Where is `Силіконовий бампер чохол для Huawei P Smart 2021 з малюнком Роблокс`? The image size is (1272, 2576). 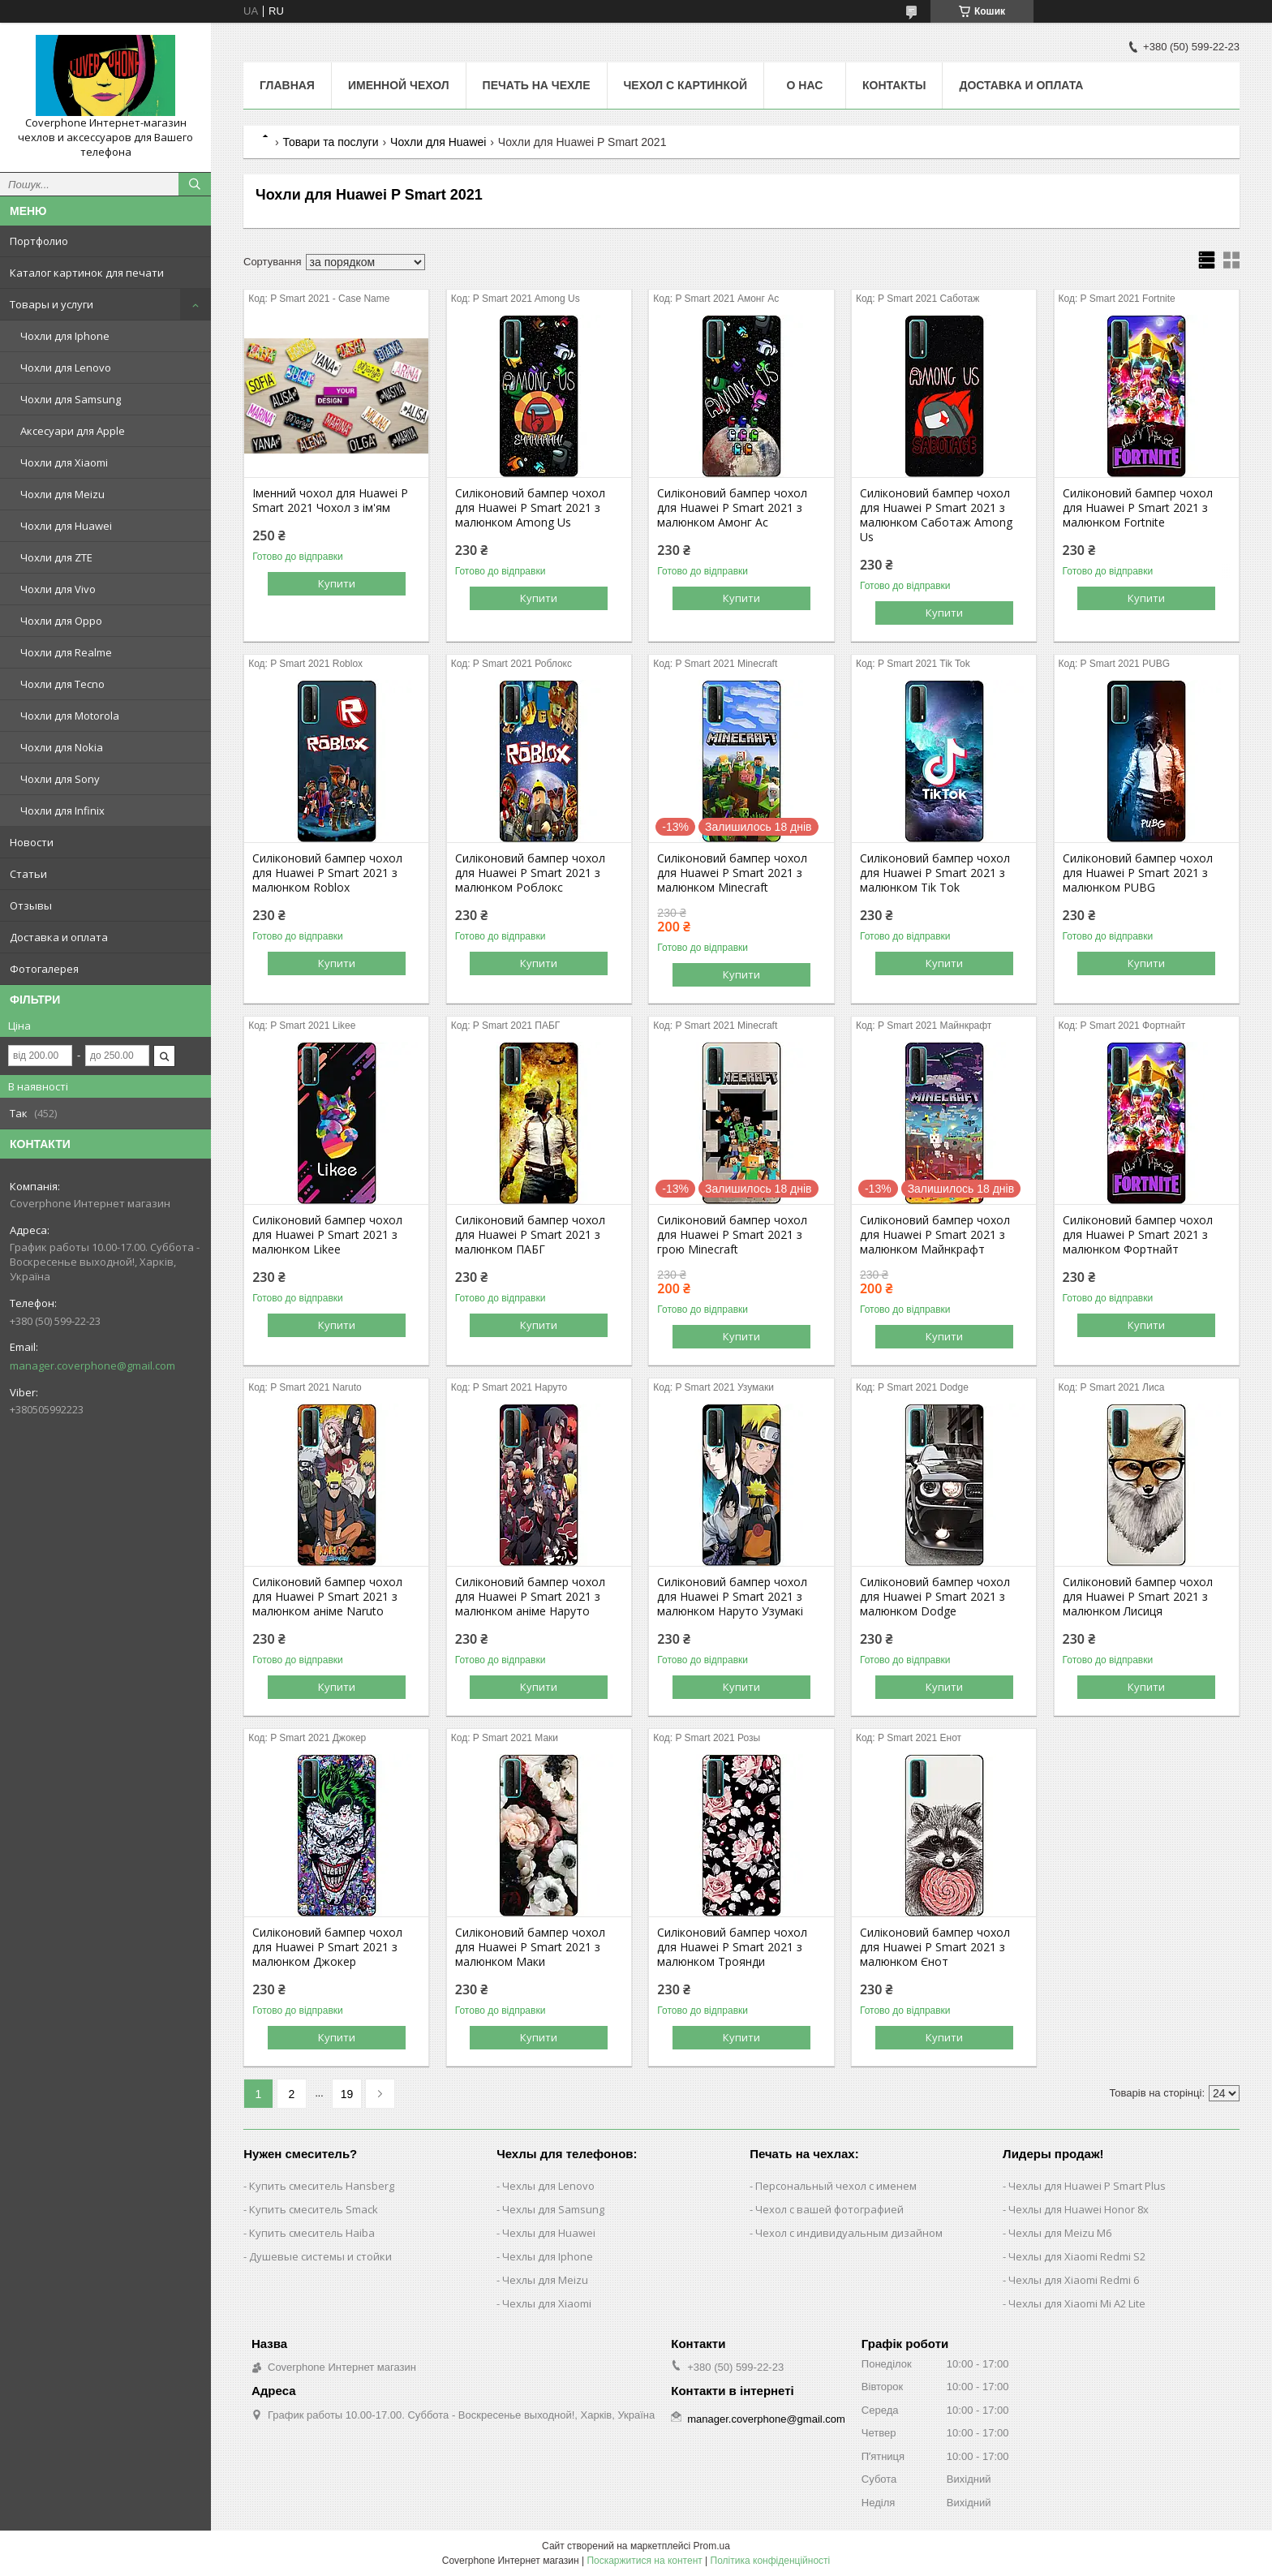
Силіконовий бампер чохол для Huawei P Smart 2021 з малюнком Роблокс is located at coordinates (530, 873).